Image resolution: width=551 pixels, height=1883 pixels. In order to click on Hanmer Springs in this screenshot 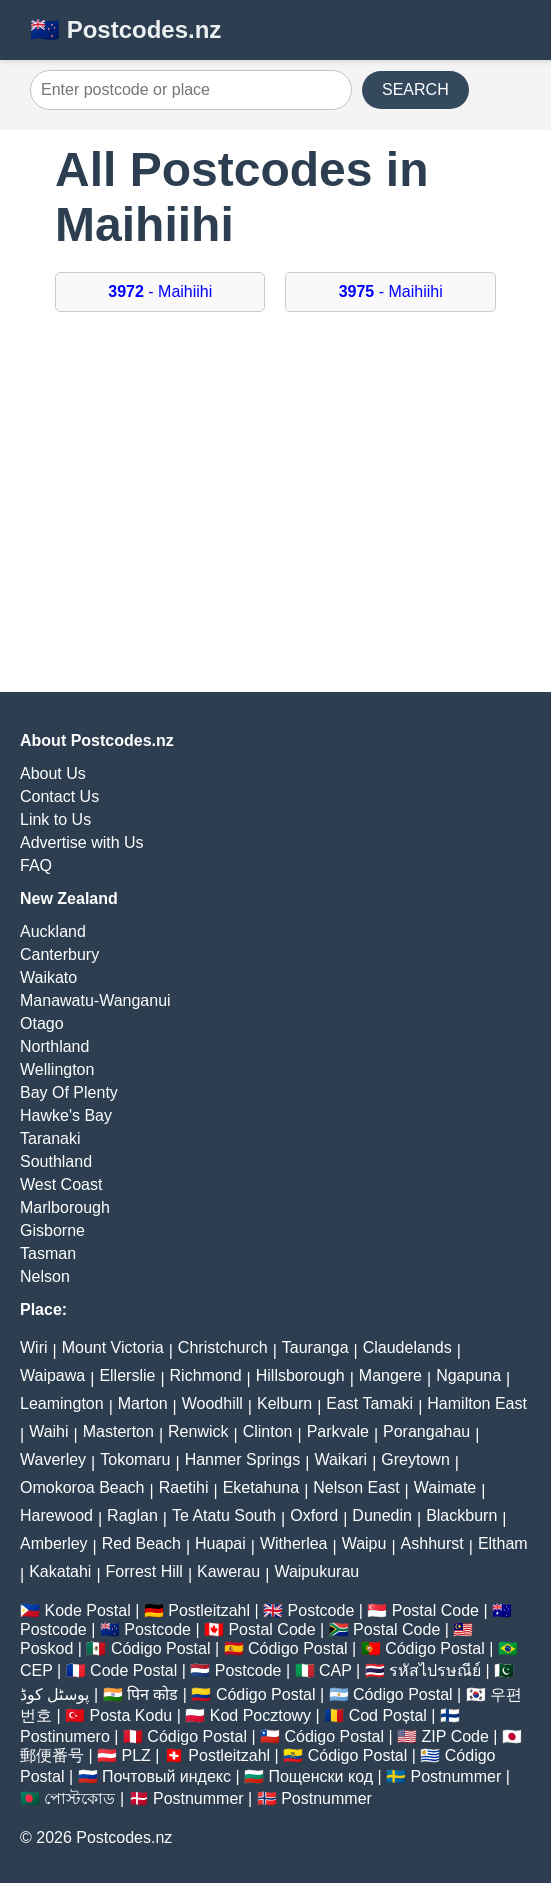, I will do `click(243, 1459)`.